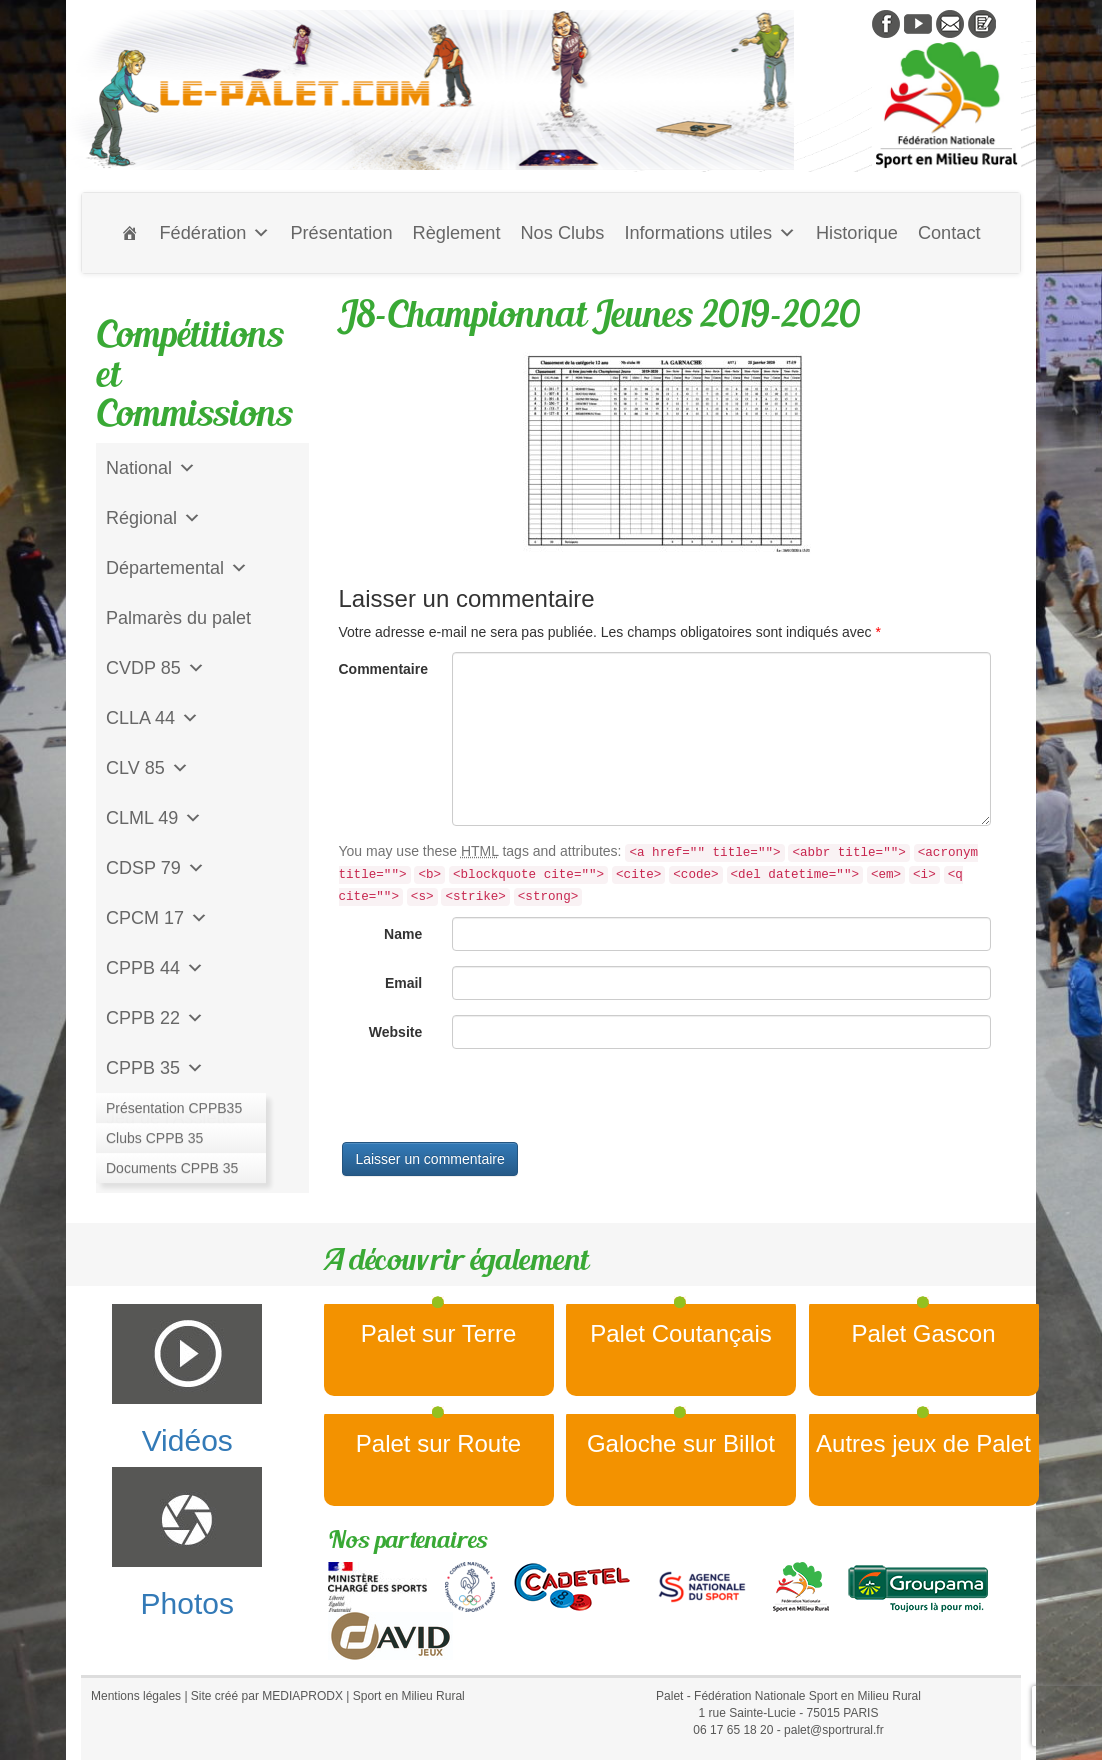 The width and height of the screenshot is (1102, 1760). I want to click on Départemental, so click(177, 568).